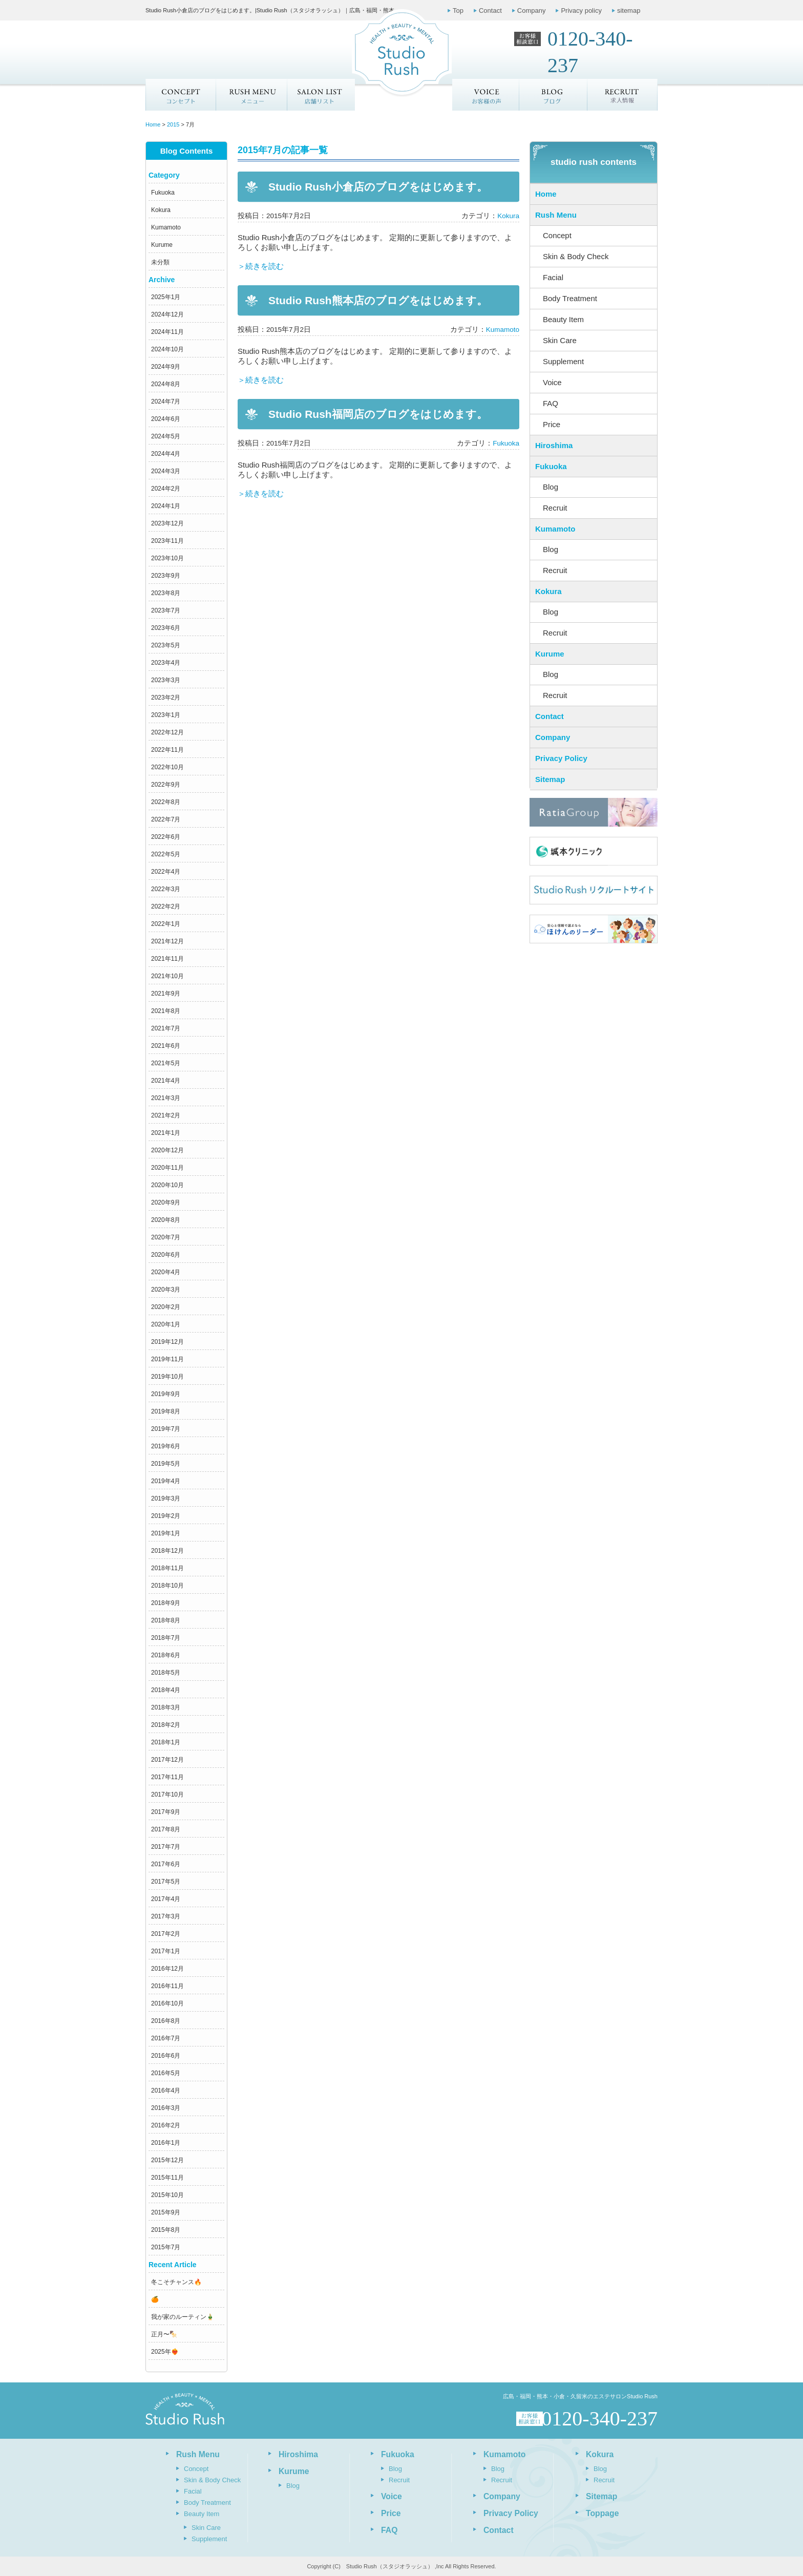  I want to click on 2019年7月, so click(165, 1428).